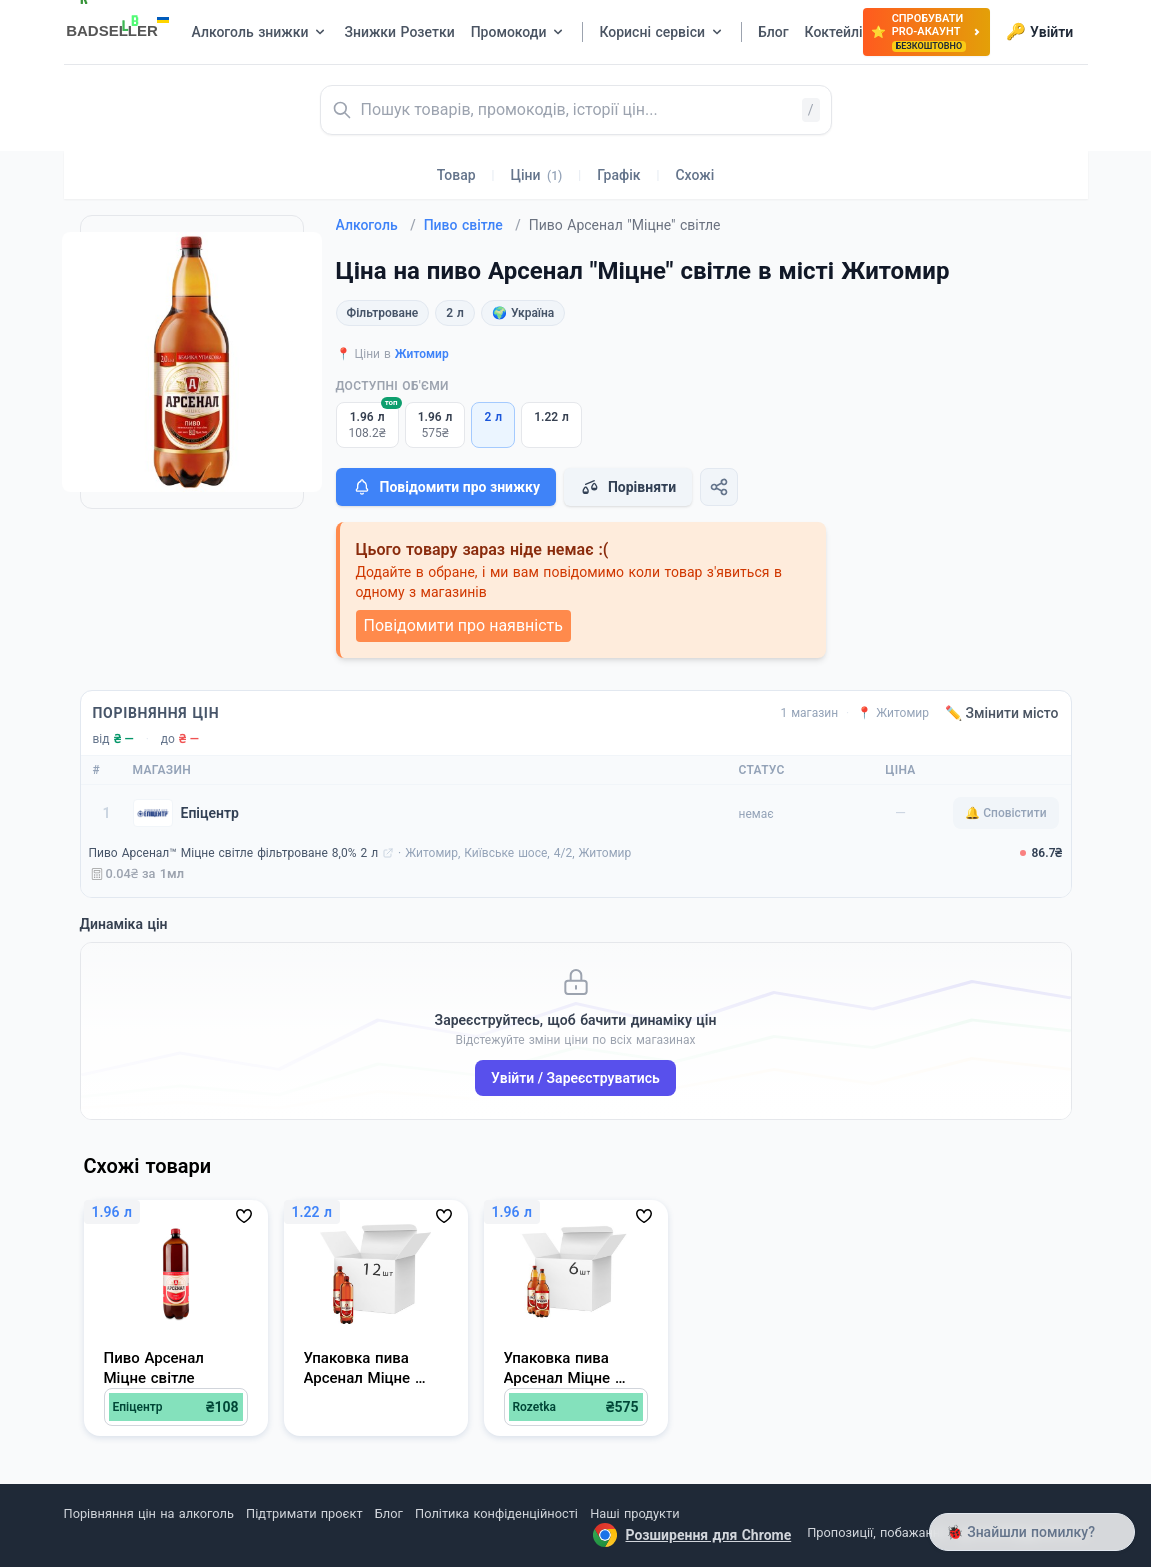  Describe the element at coordinates (575, 1078) in the screenshot. I see `Увійти / Зареєструватись` at that location.